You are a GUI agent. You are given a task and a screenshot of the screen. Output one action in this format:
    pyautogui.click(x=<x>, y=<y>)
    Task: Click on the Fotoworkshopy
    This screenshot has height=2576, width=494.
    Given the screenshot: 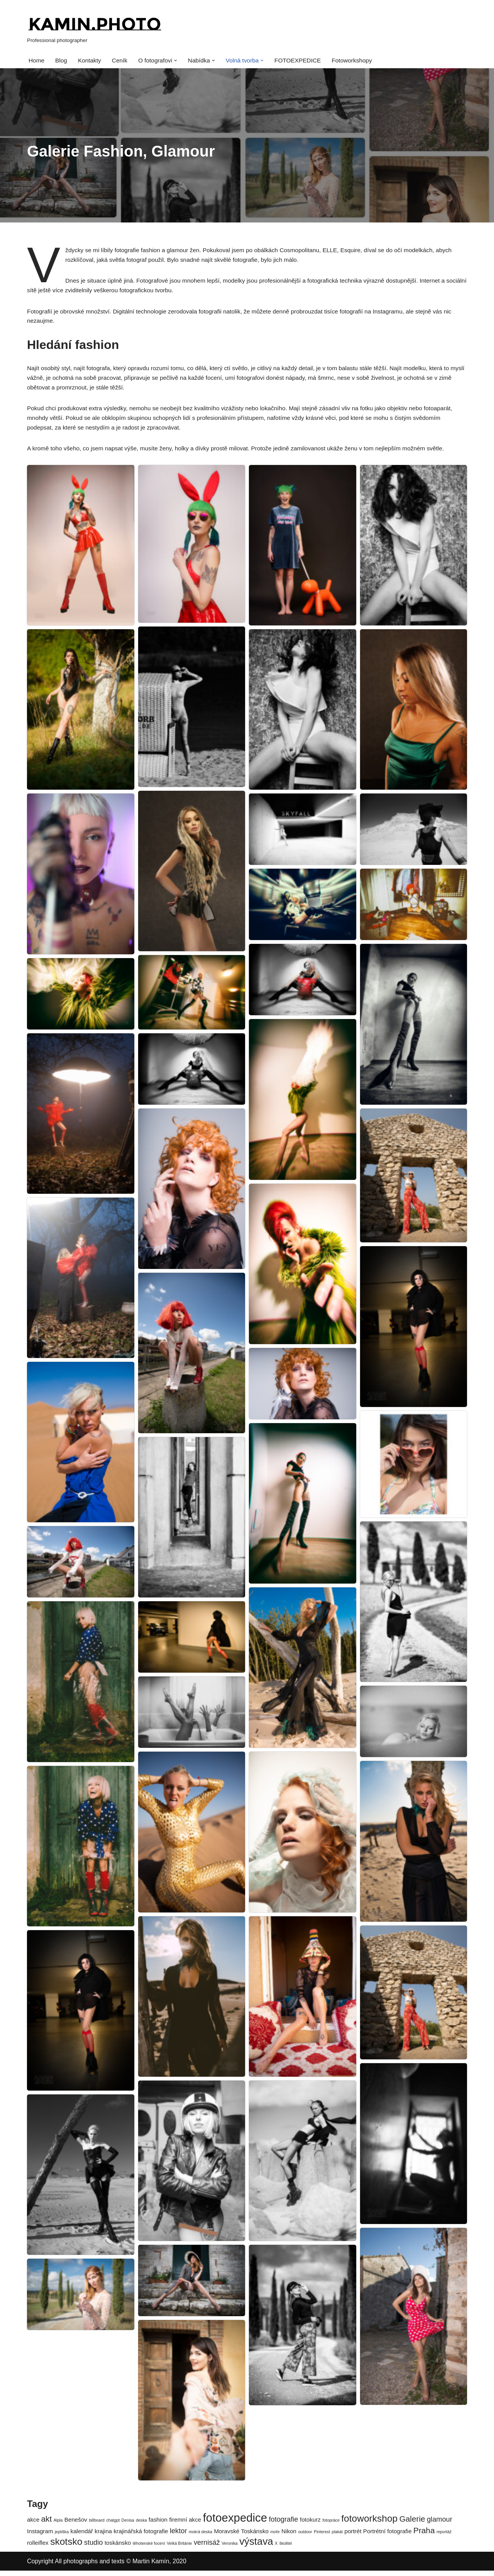 What is the action you would take?
    pyautogui.click(x=361, y=60)
    